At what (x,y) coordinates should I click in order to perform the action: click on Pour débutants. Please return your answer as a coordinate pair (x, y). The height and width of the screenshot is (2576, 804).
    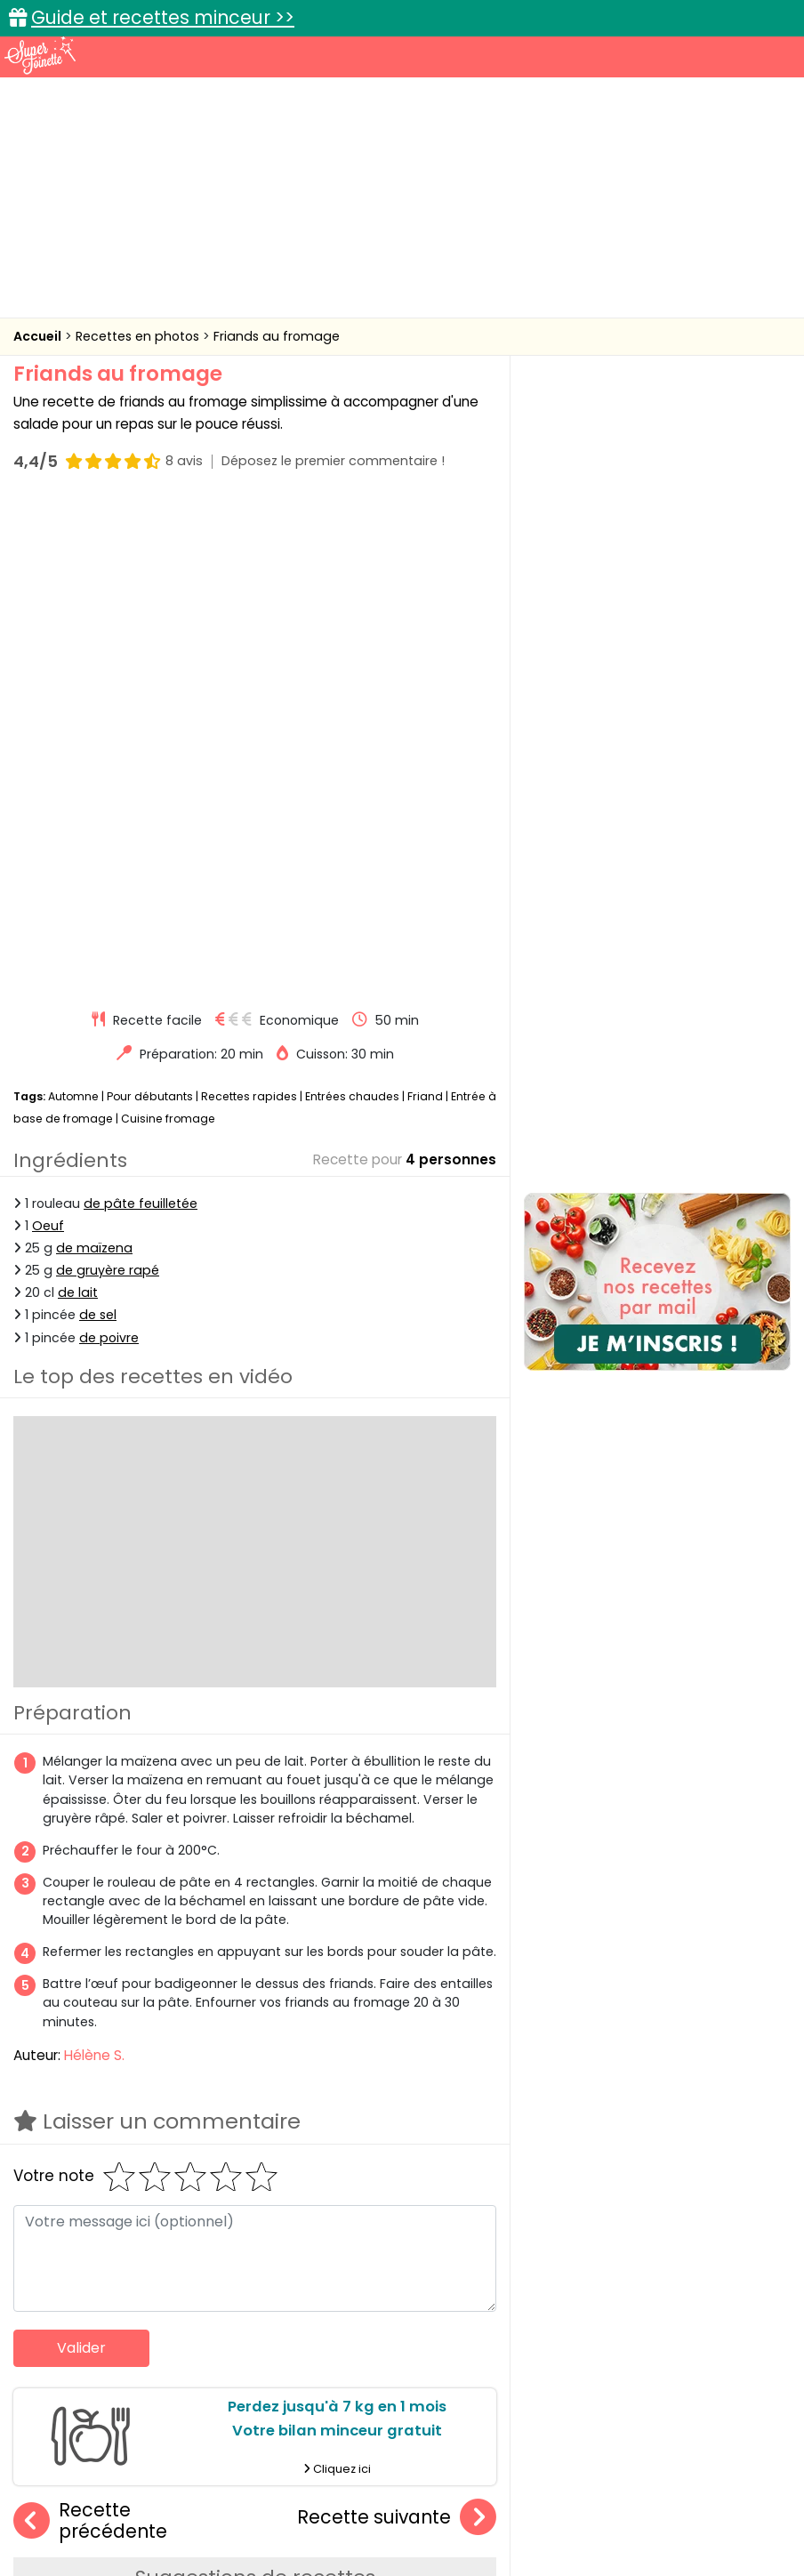
    Looking at the image, I should click on (150, 604).